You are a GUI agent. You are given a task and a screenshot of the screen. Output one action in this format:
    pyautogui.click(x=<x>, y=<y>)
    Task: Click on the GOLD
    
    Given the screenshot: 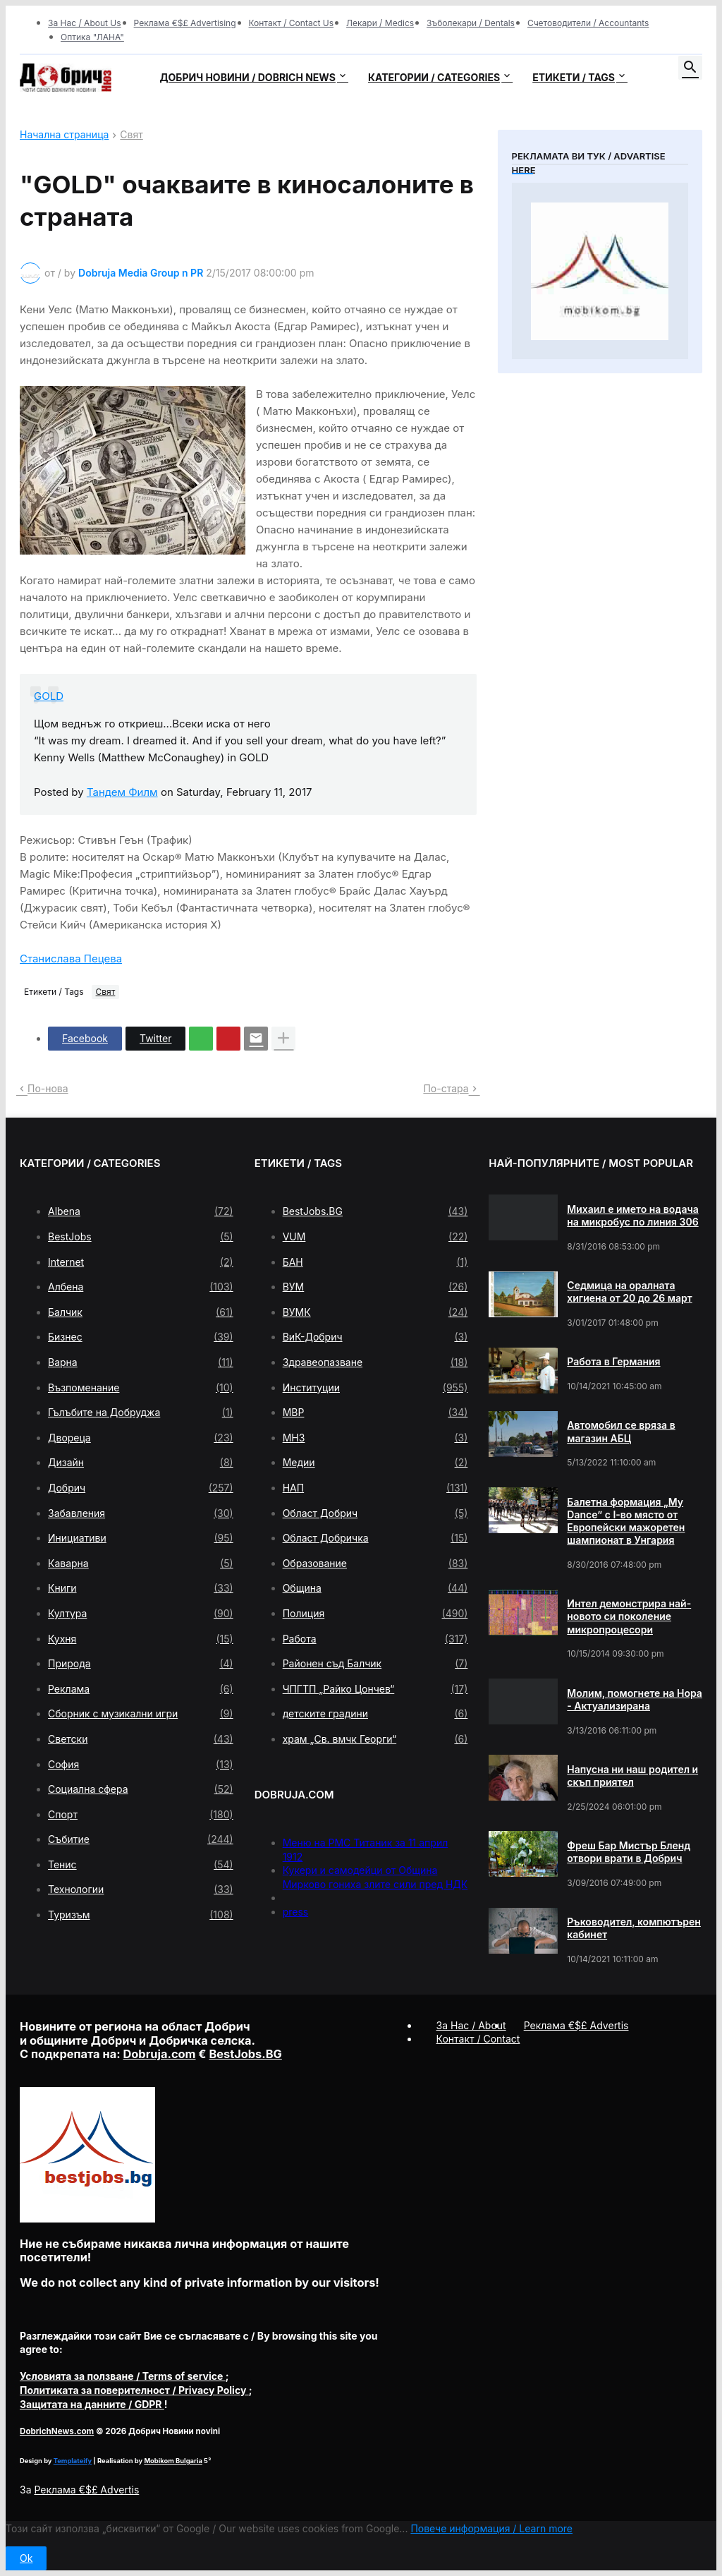 What is the action you would take?
    pyautogui.click(x=48, y=696)
    